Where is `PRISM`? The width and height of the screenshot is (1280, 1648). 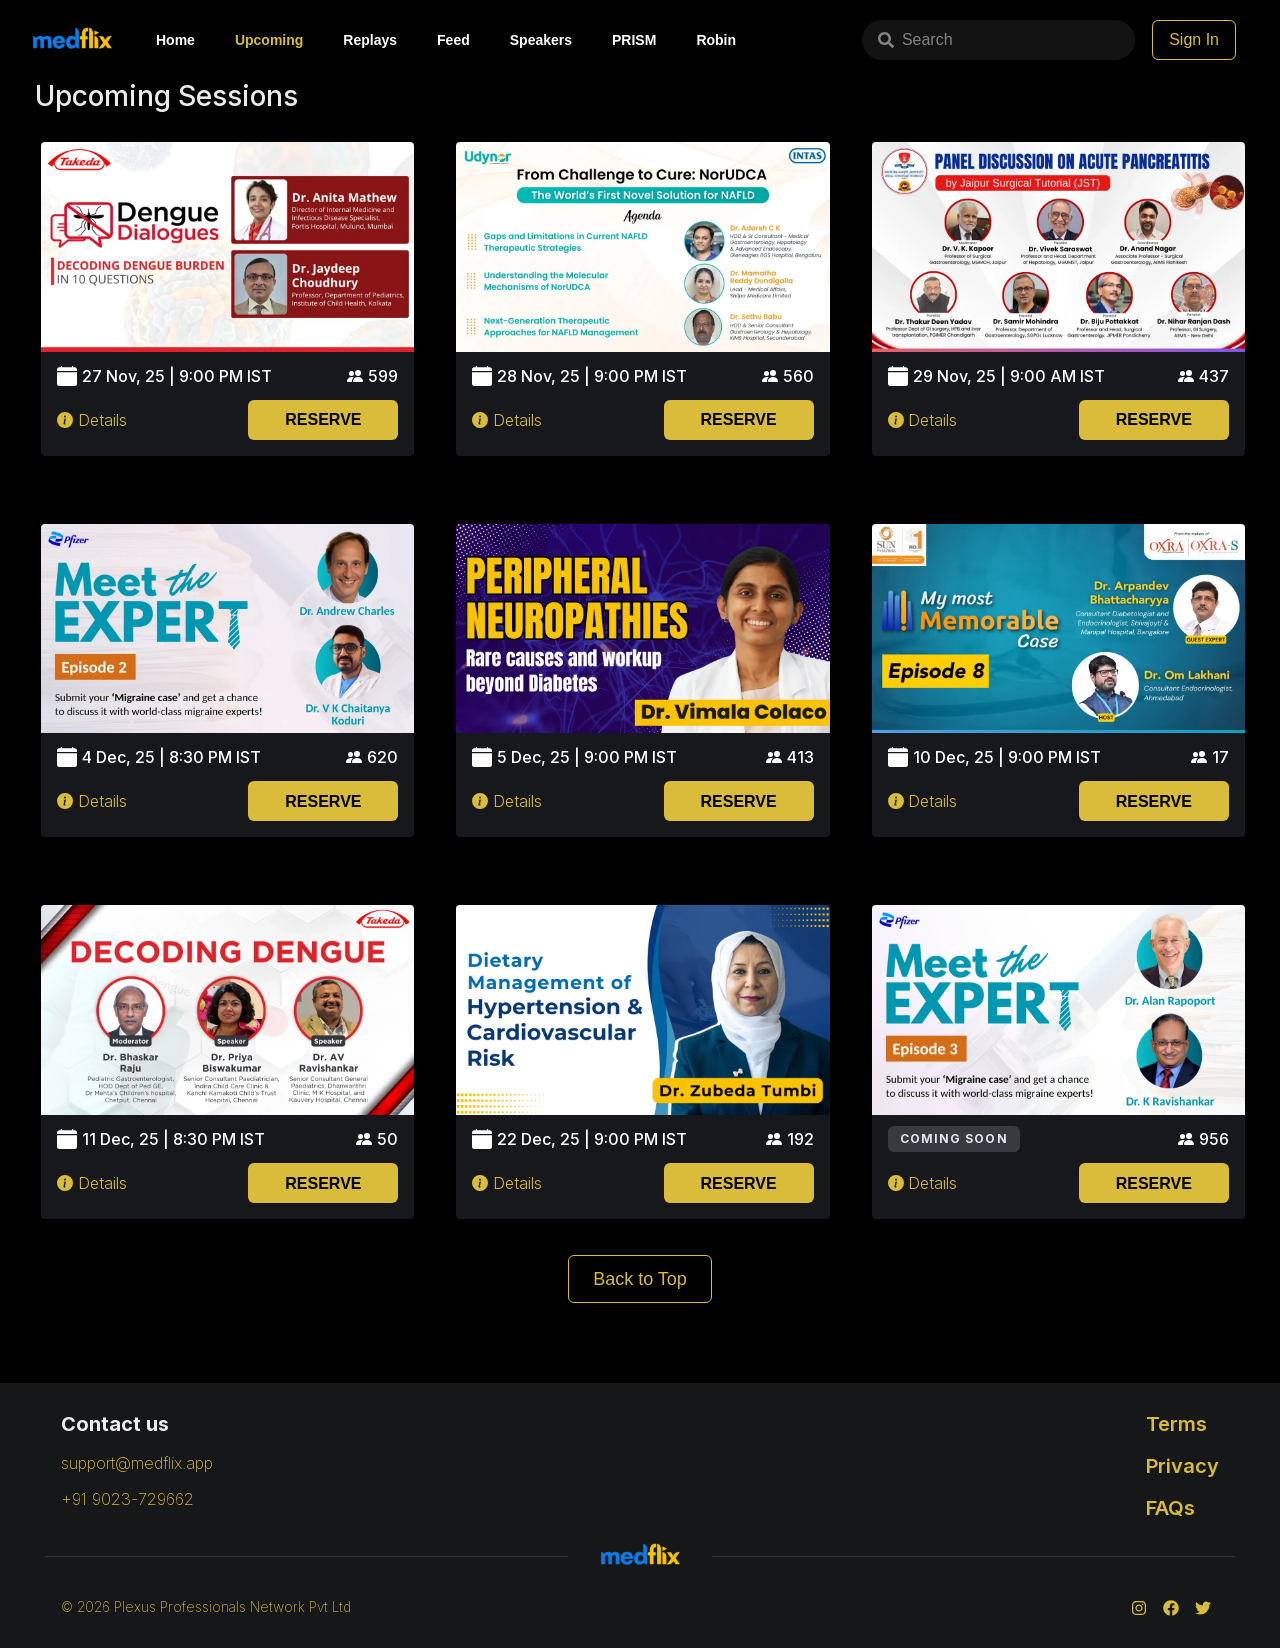
PRISM is located at coordinates (634, 40).